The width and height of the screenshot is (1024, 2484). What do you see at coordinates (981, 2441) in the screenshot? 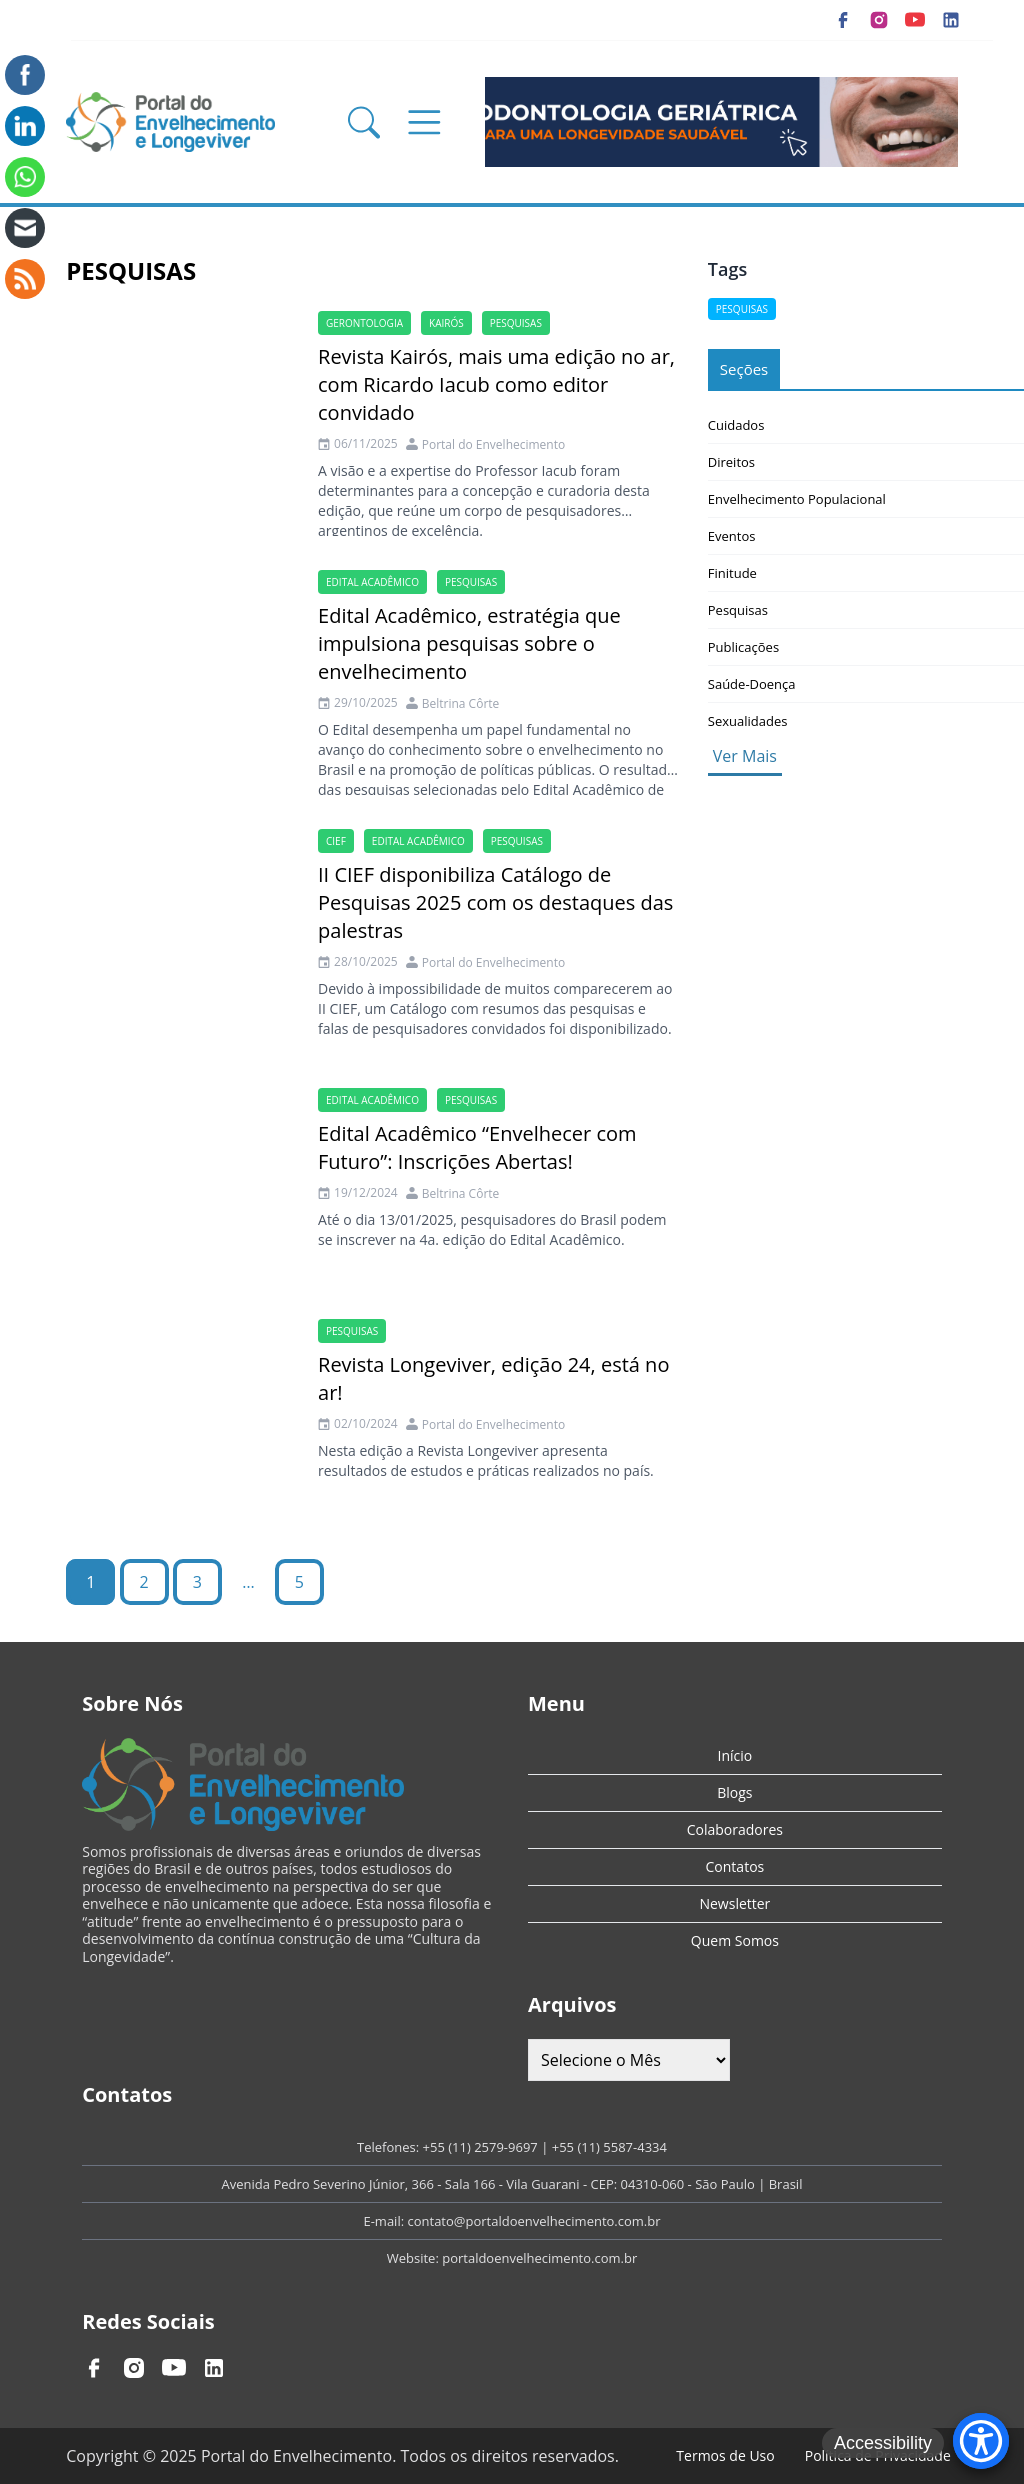
I see `[Accessibility Menu]` at bounding box center [981, 2441].